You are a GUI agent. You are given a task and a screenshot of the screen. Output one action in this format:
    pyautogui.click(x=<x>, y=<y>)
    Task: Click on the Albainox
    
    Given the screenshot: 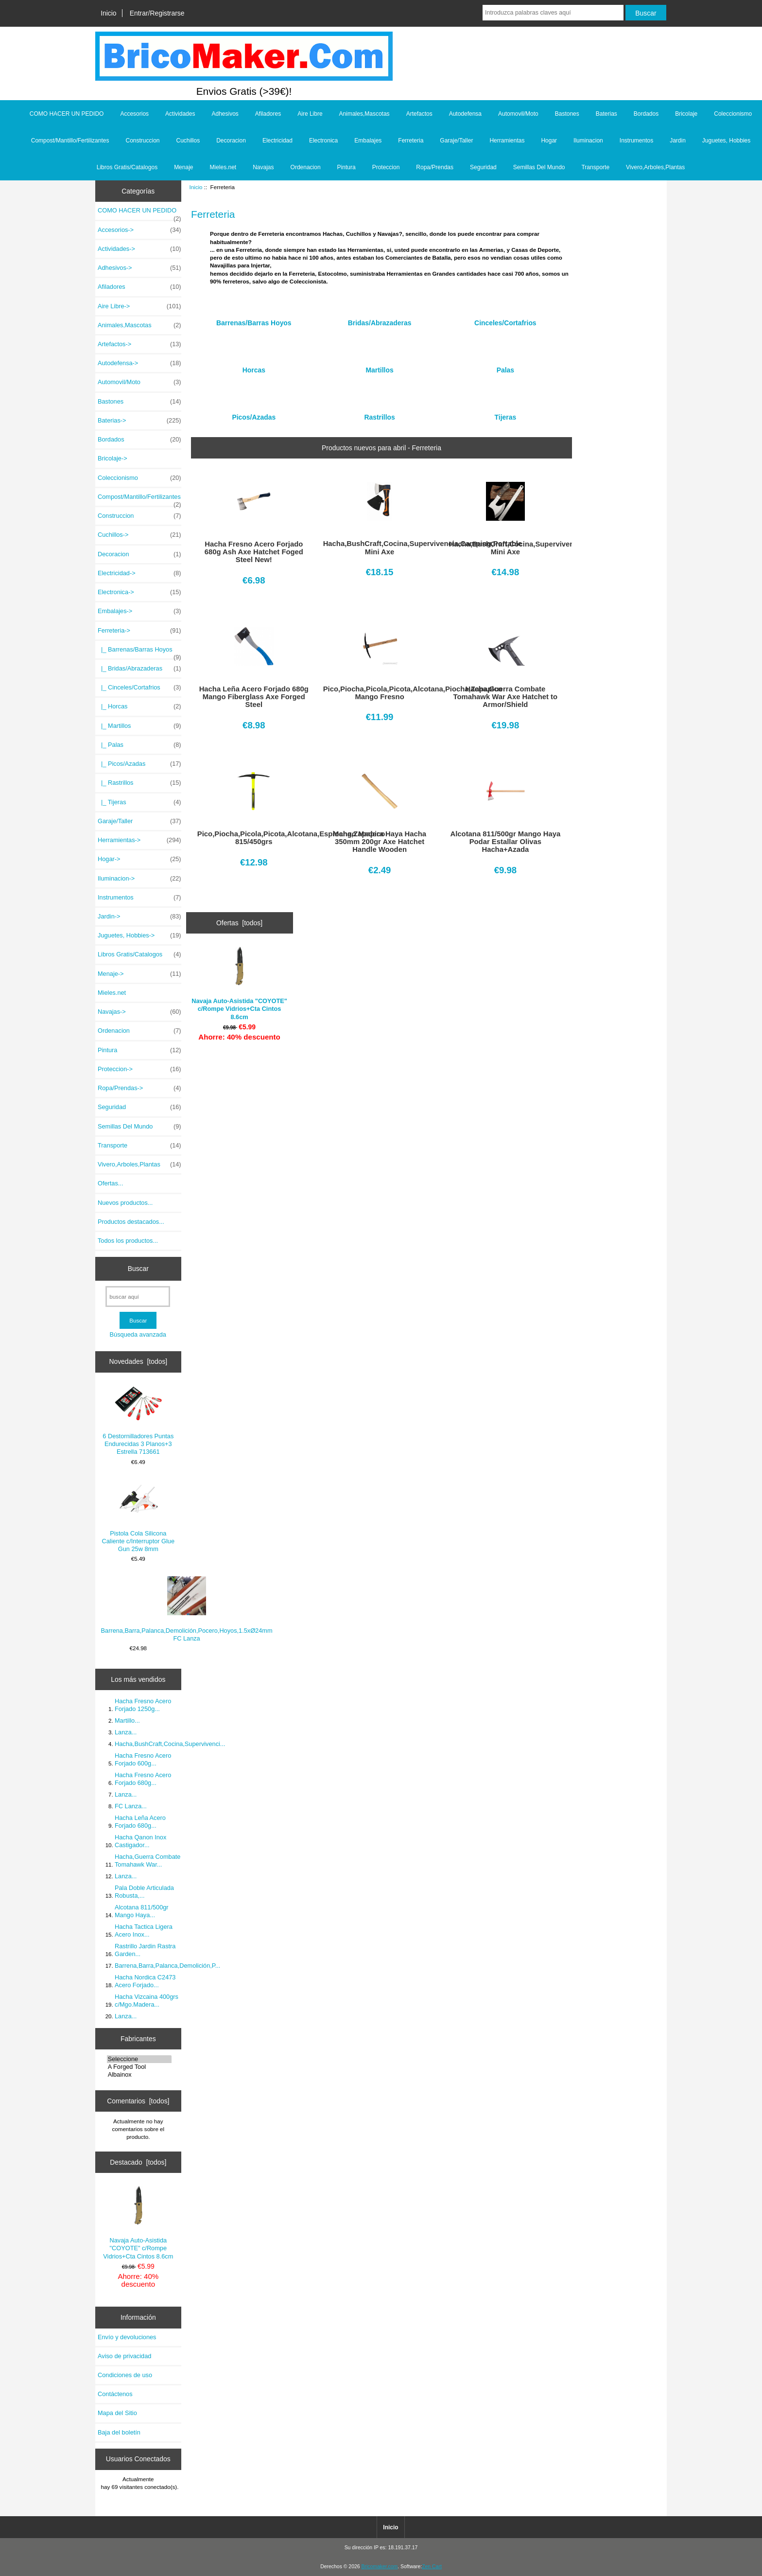 What is the action you would take?
    pyautogui.click(x=139, y=2075)
    